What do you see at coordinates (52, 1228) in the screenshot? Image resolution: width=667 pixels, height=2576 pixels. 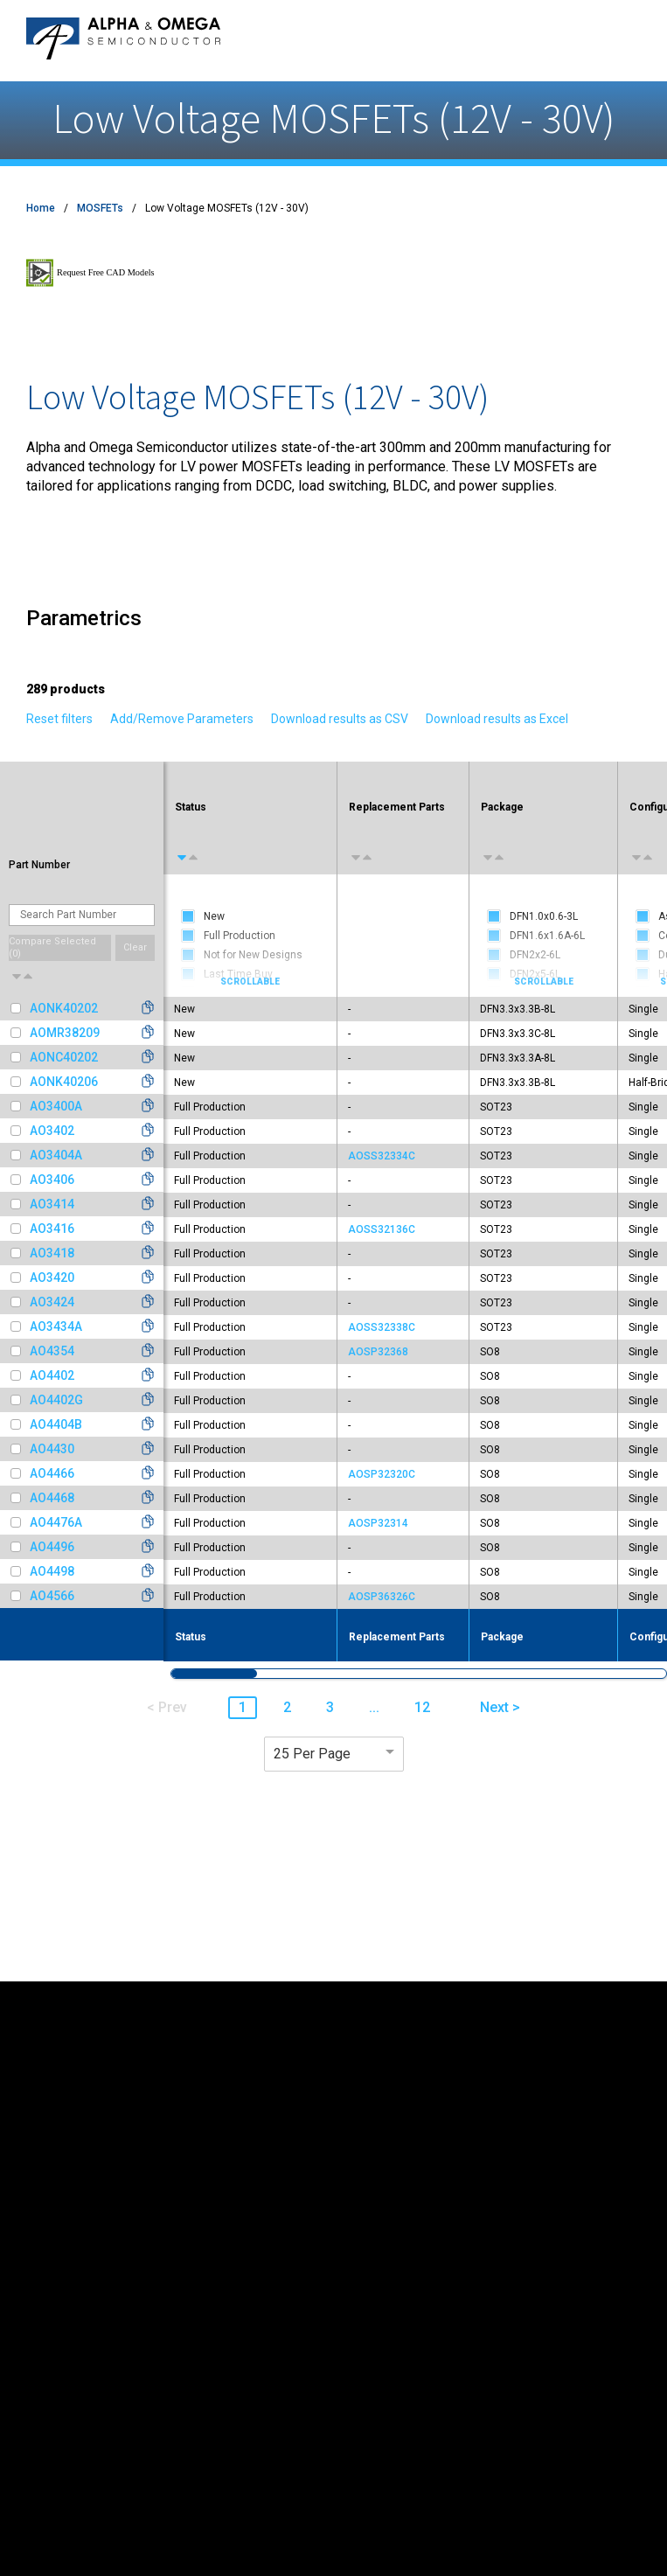 I see `AO3416` at bounding box center [52, 1228].